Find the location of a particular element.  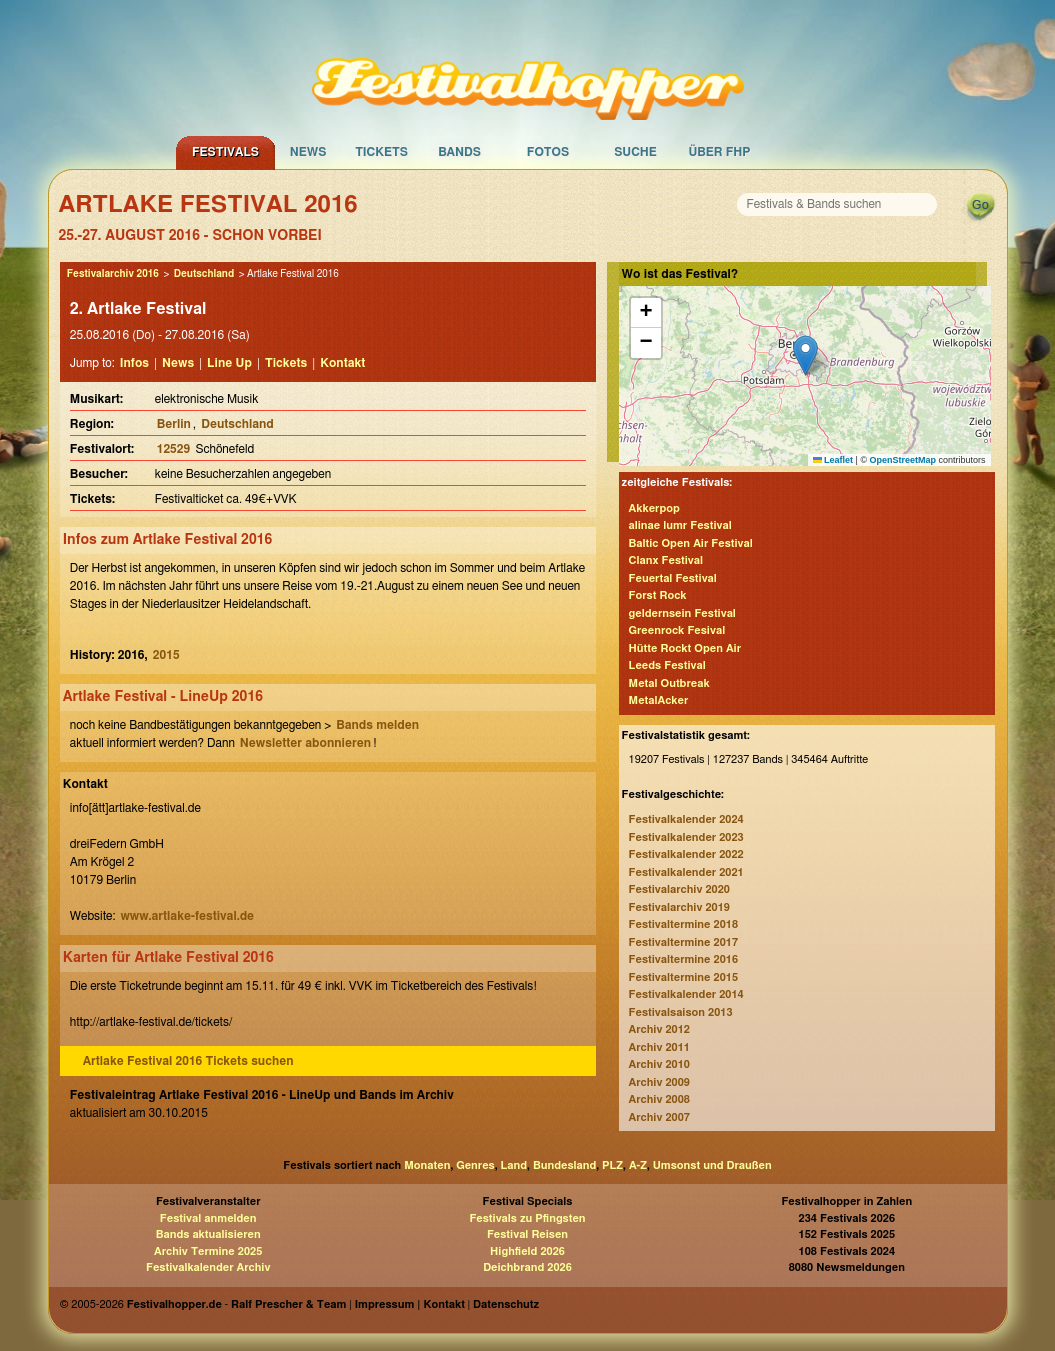

Bands melden is located at coordinates (377, 725).